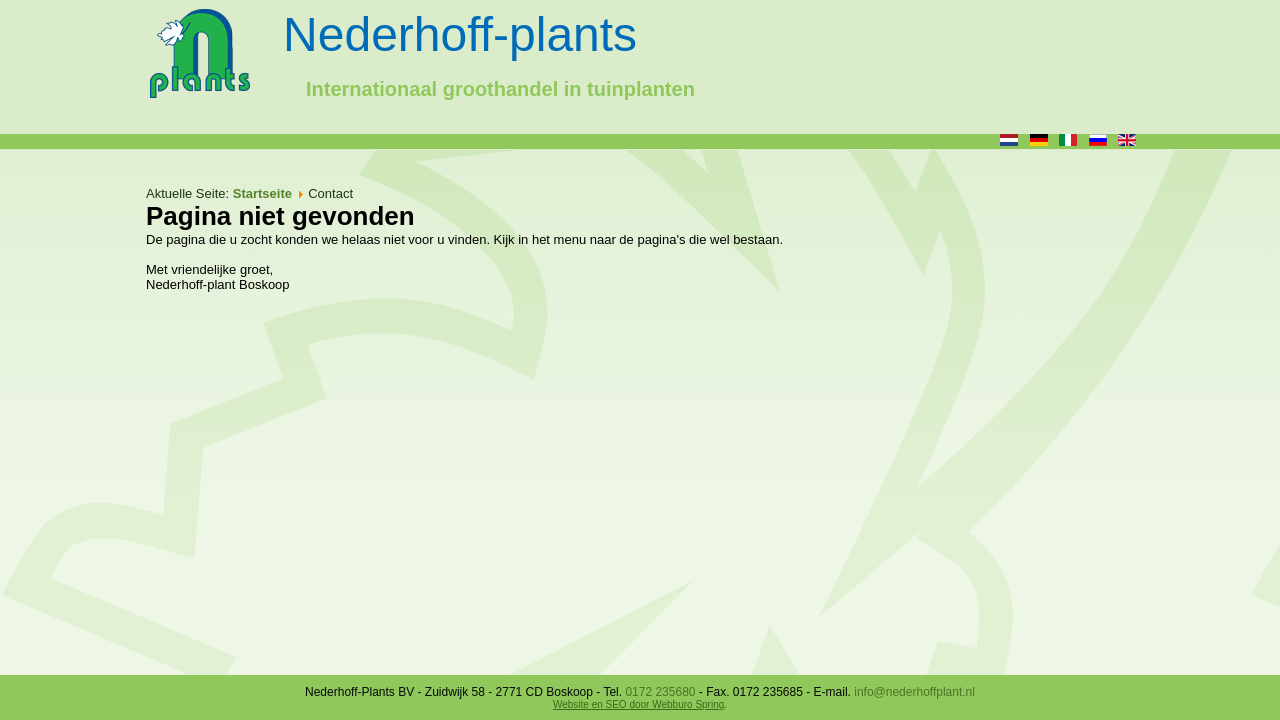  I want to click on Startseite, so click(262, 193).